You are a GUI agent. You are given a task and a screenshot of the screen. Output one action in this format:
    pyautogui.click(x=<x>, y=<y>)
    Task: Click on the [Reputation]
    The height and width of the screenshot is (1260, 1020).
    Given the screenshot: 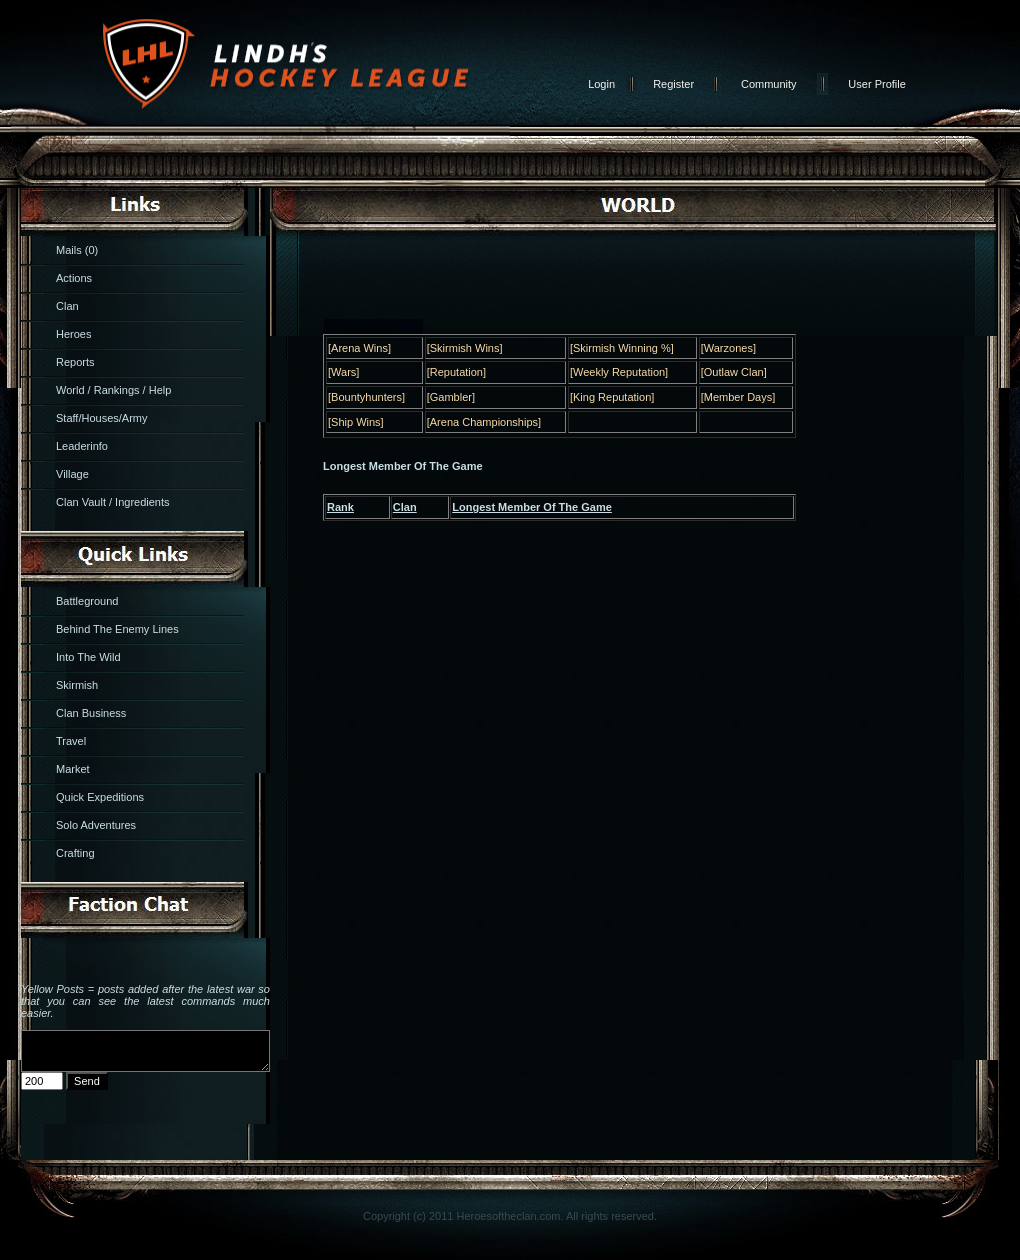 What is the action you would take?
    pyautogui.click(x=456, y=372)
    